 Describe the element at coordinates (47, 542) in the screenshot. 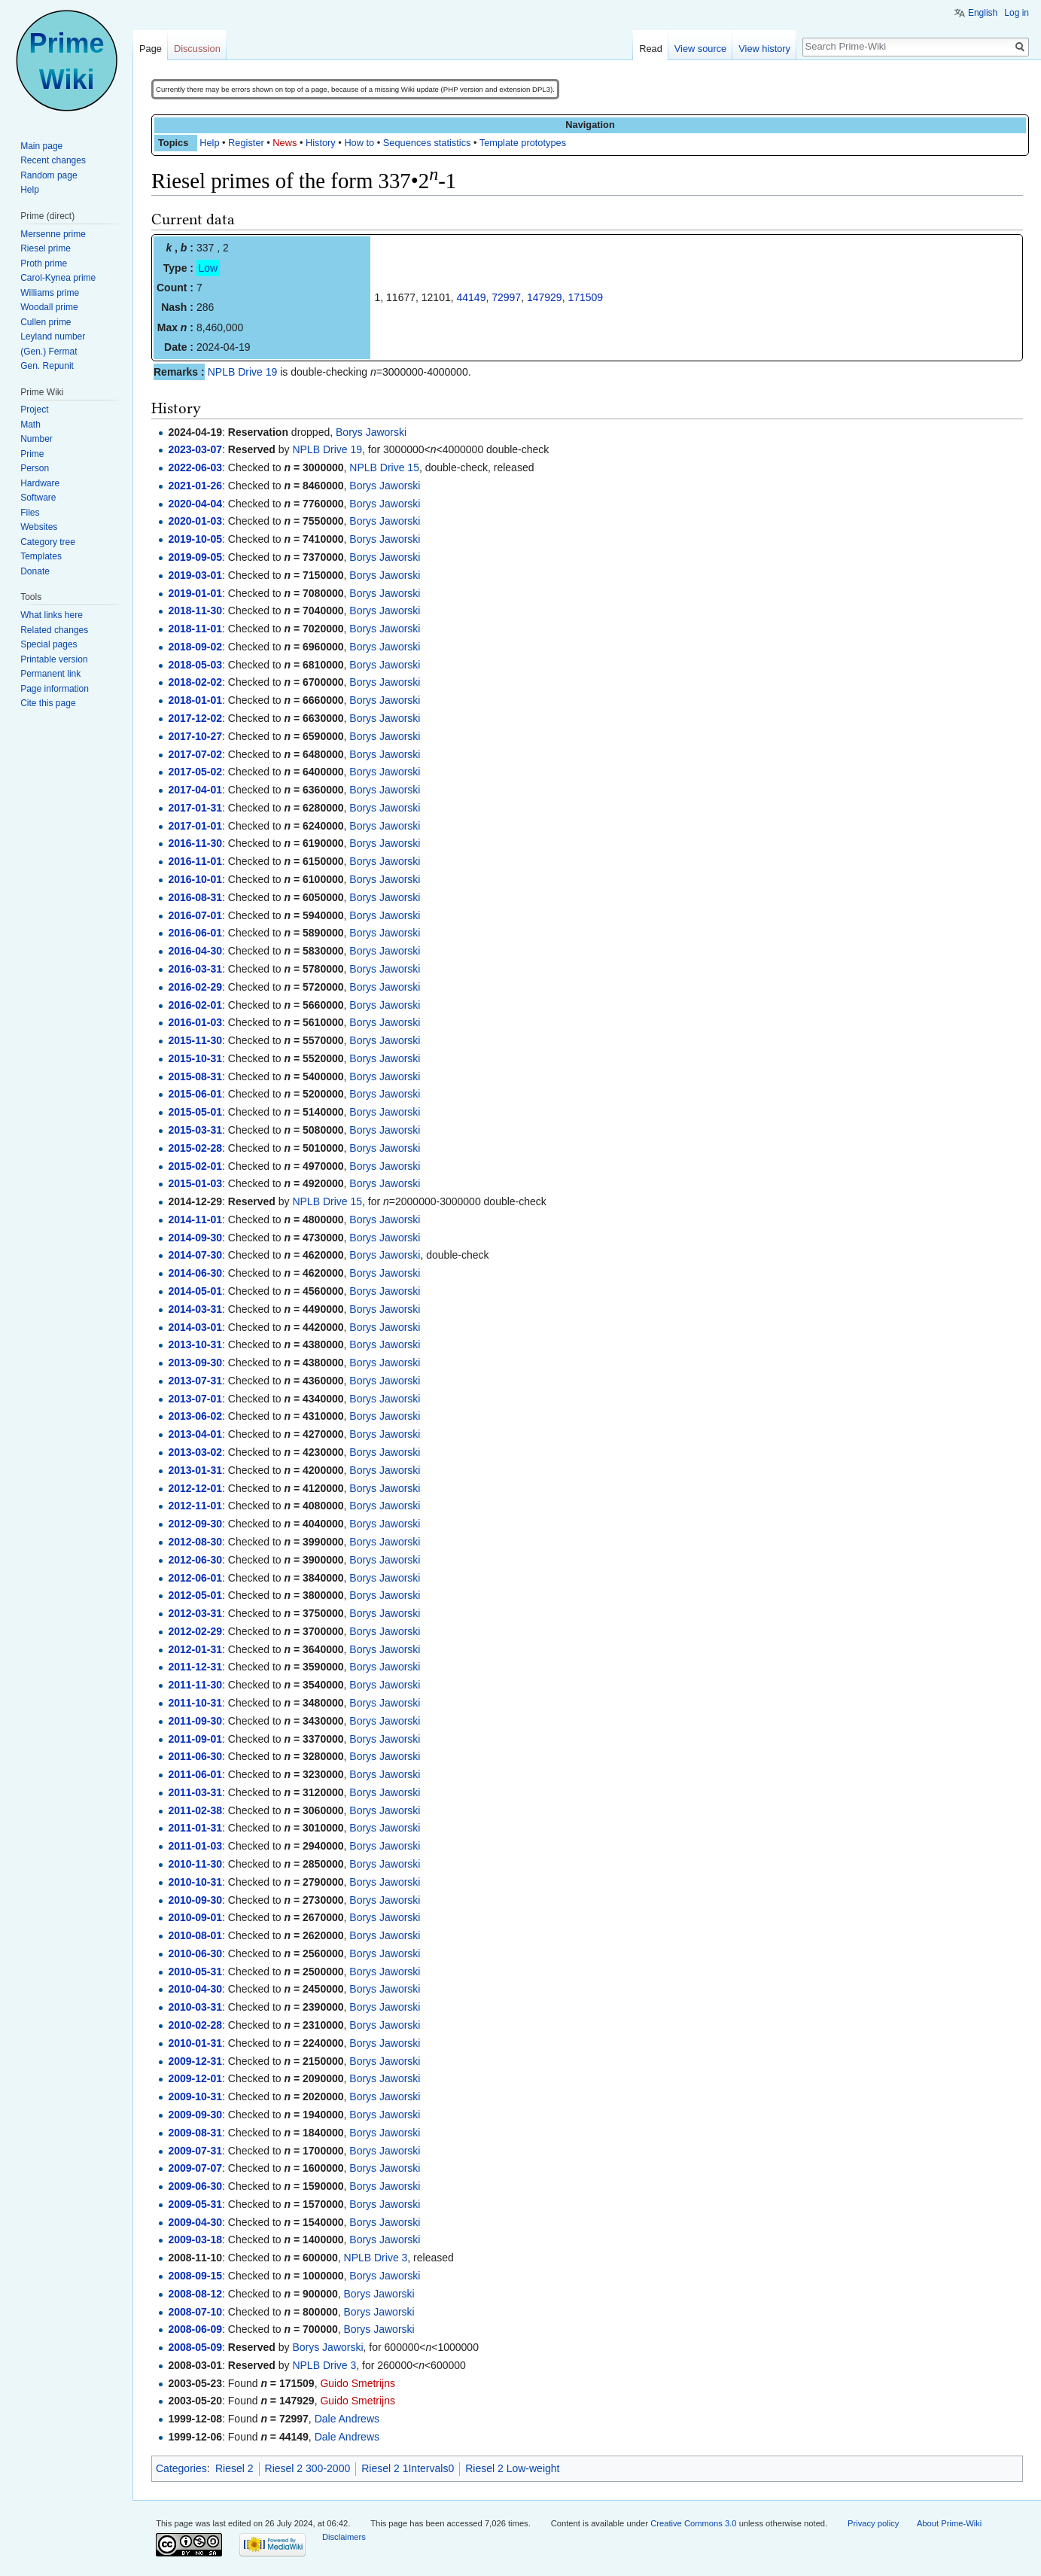

I see `Category tree` at that location.